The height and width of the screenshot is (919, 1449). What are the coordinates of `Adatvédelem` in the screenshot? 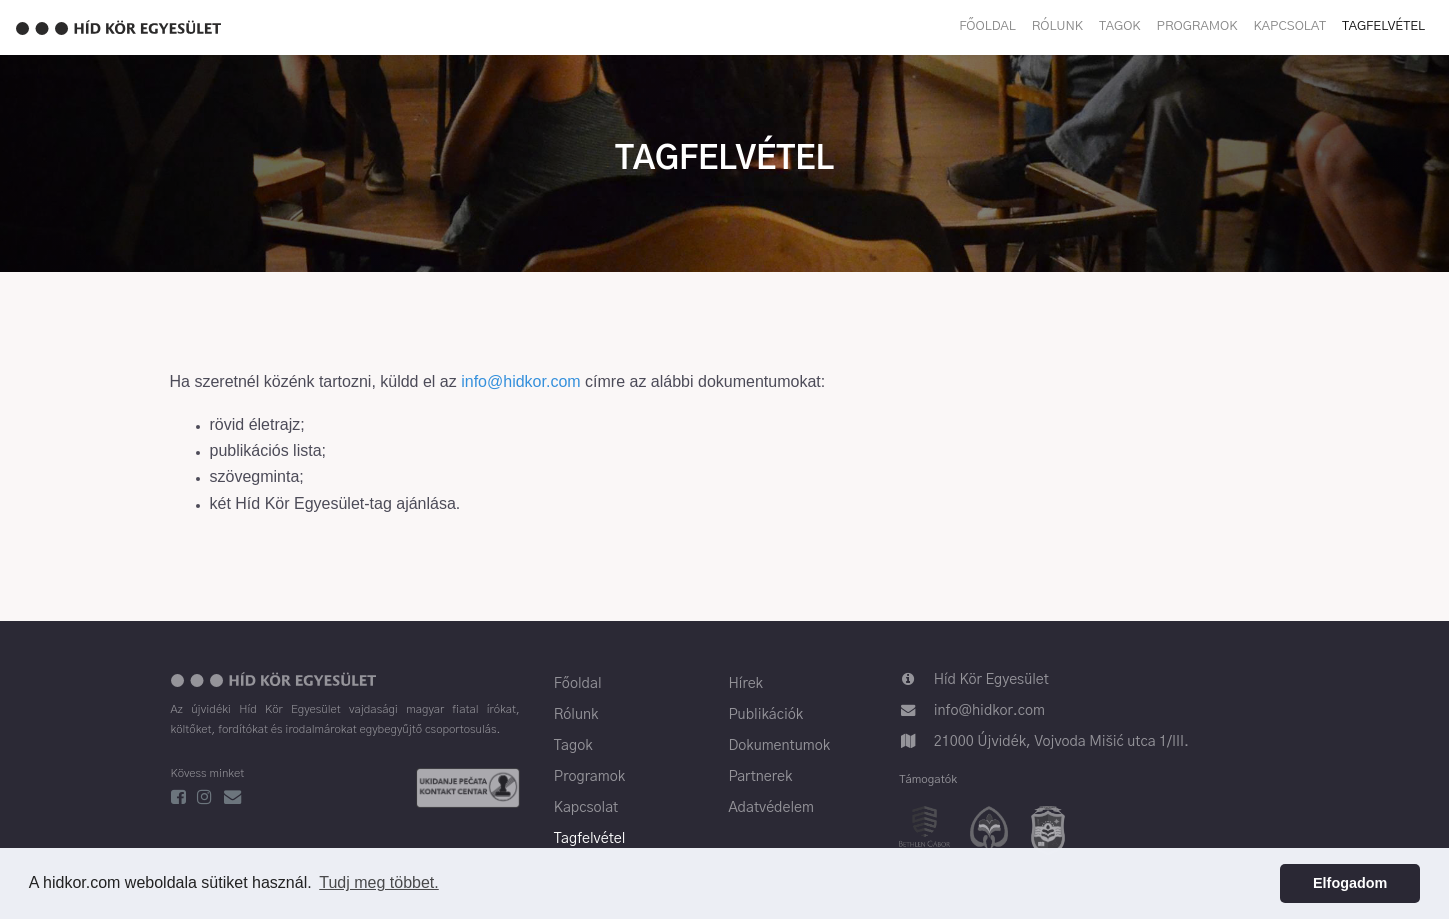 It's located at (771, 808).